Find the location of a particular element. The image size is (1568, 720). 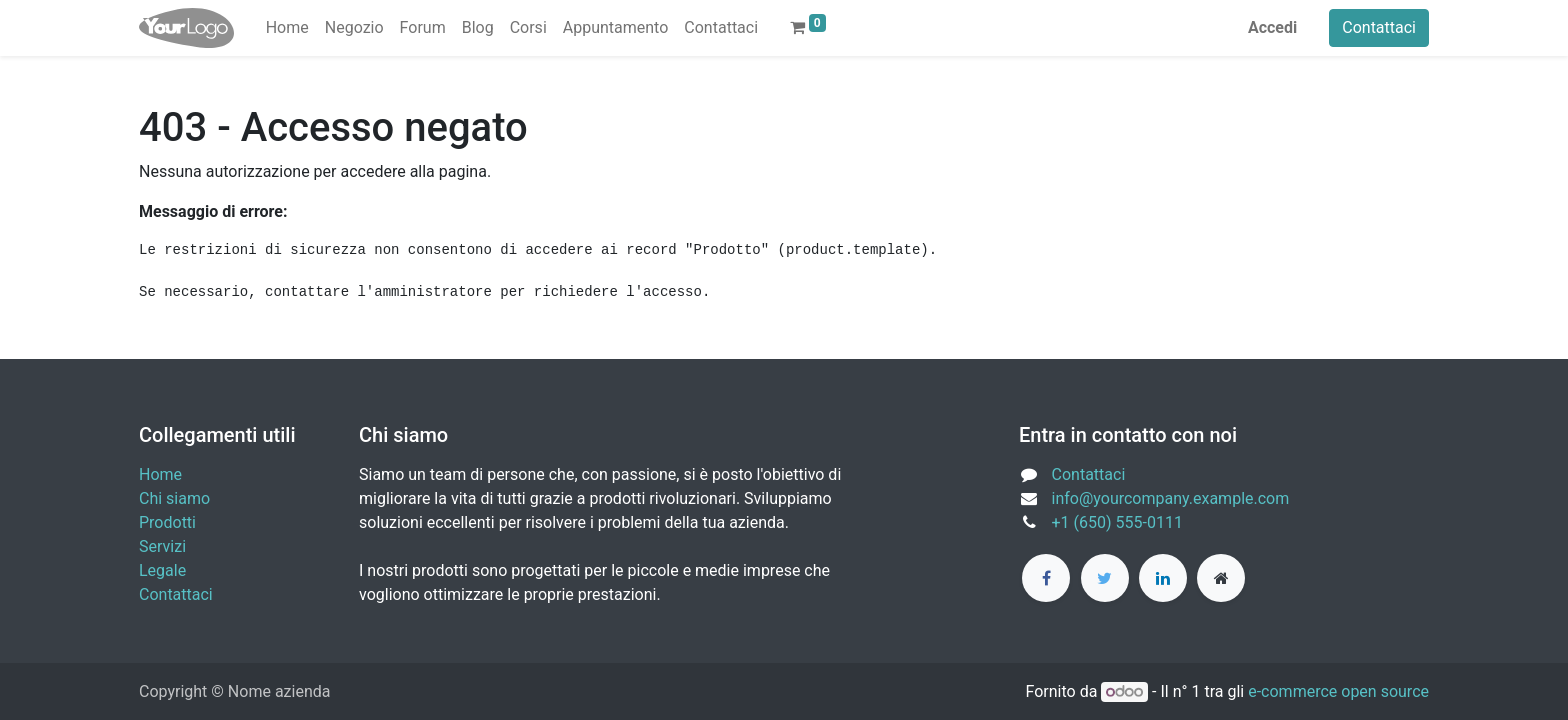

Accedi is located at coordinates (1272, 27).